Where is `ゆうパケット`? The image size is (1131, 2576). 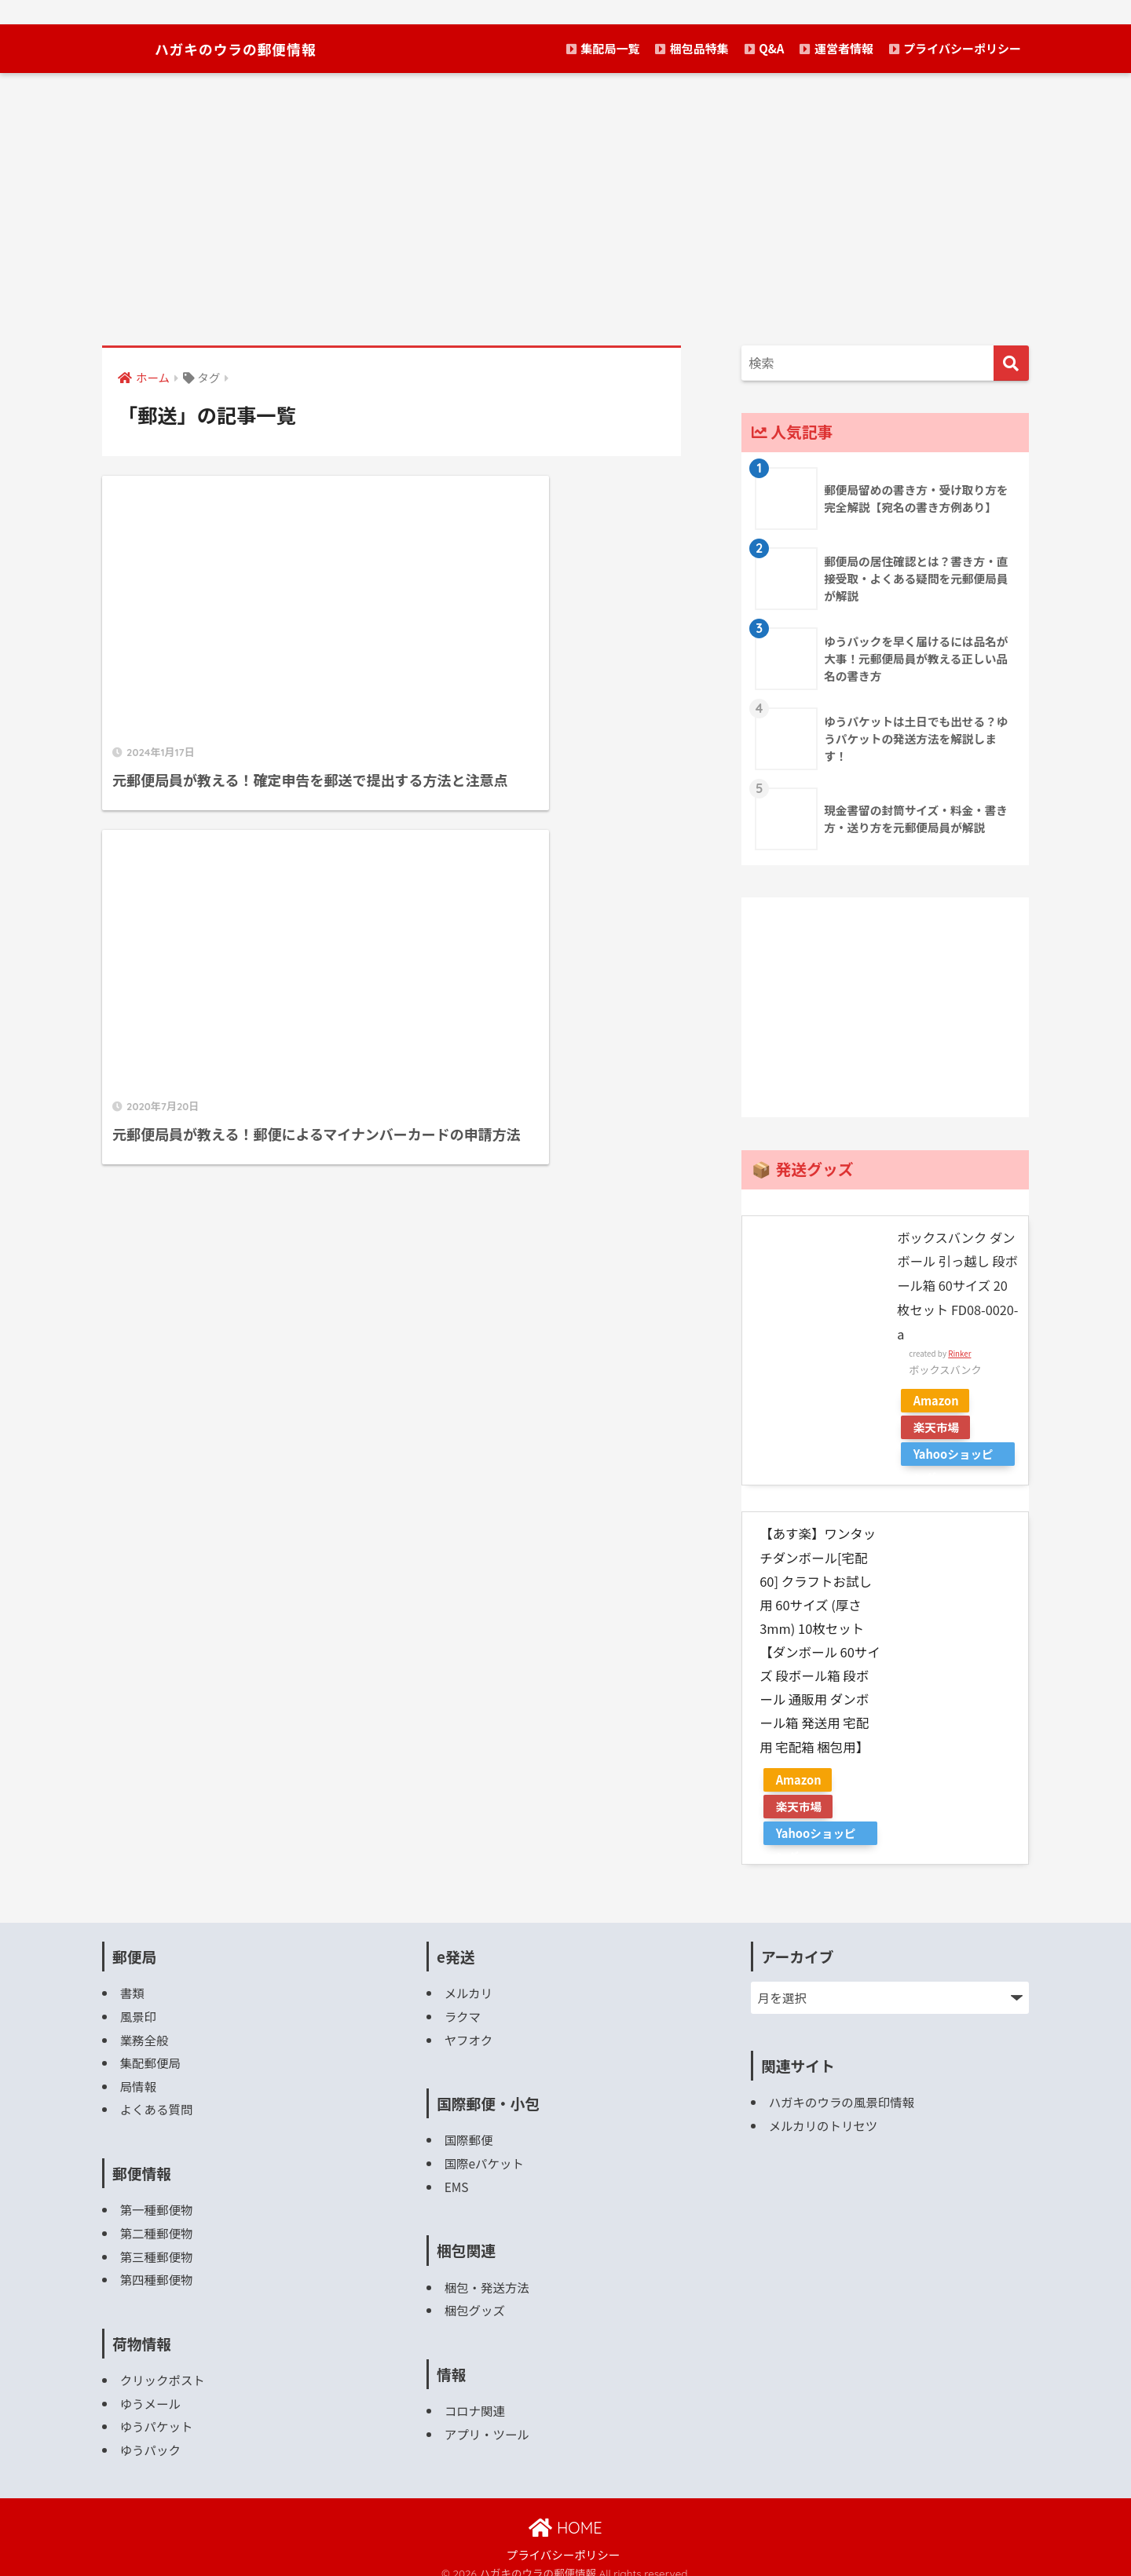
ゆうパケット is located at coordinates (157, 2413).